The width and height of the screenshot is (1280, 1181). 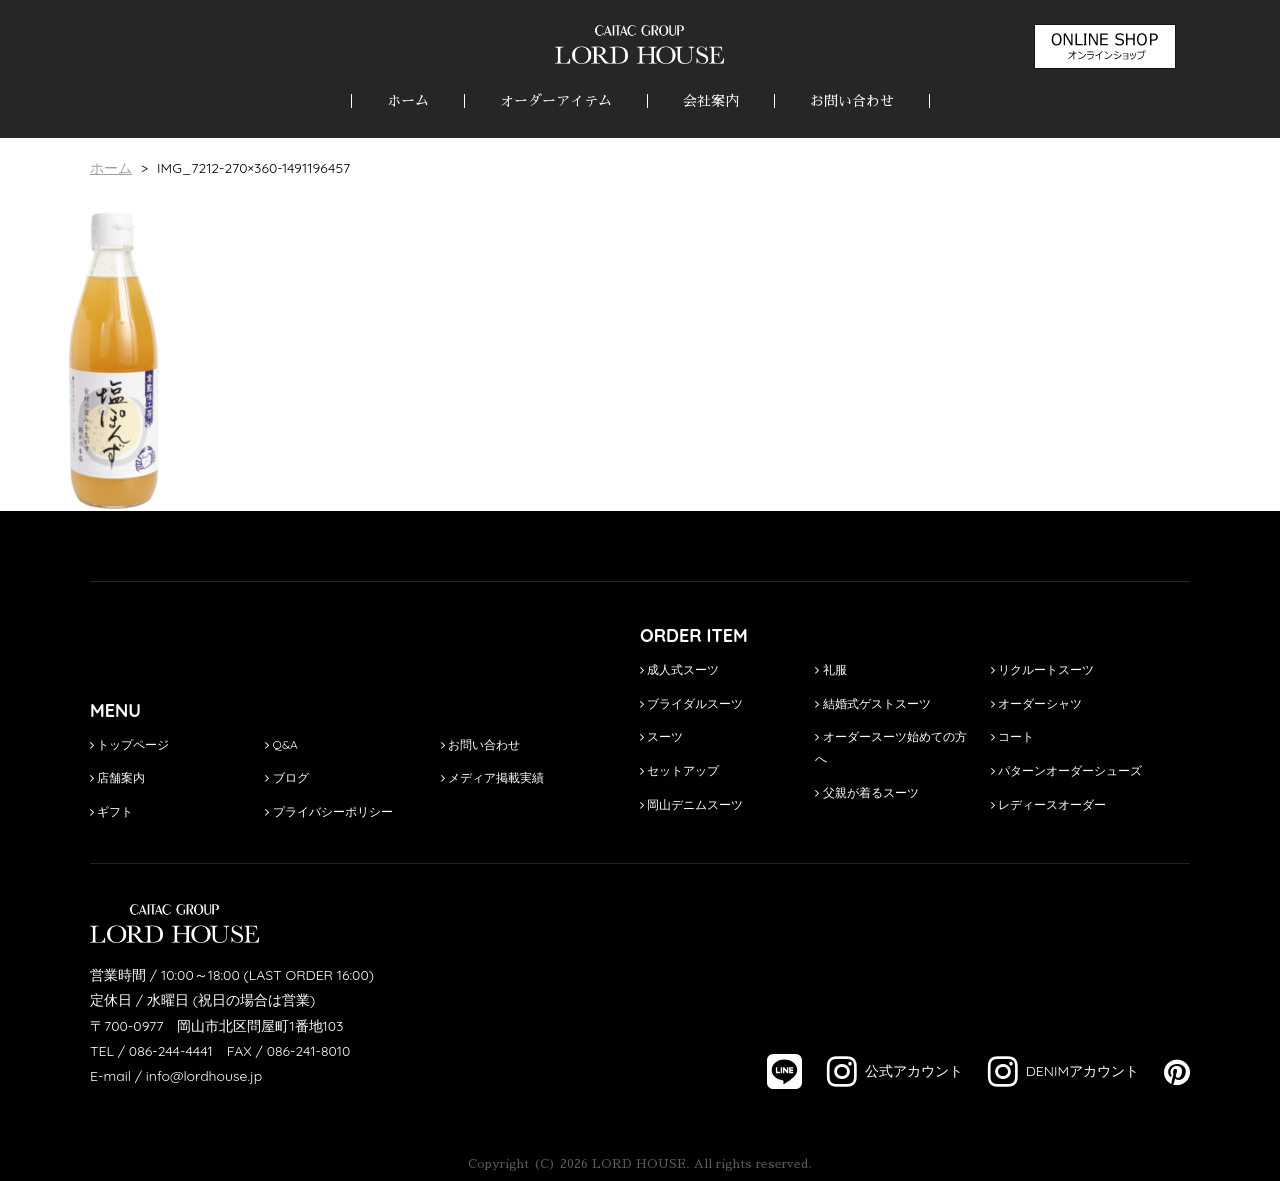 I want to click on ホーム, so click(x=408, y=101).